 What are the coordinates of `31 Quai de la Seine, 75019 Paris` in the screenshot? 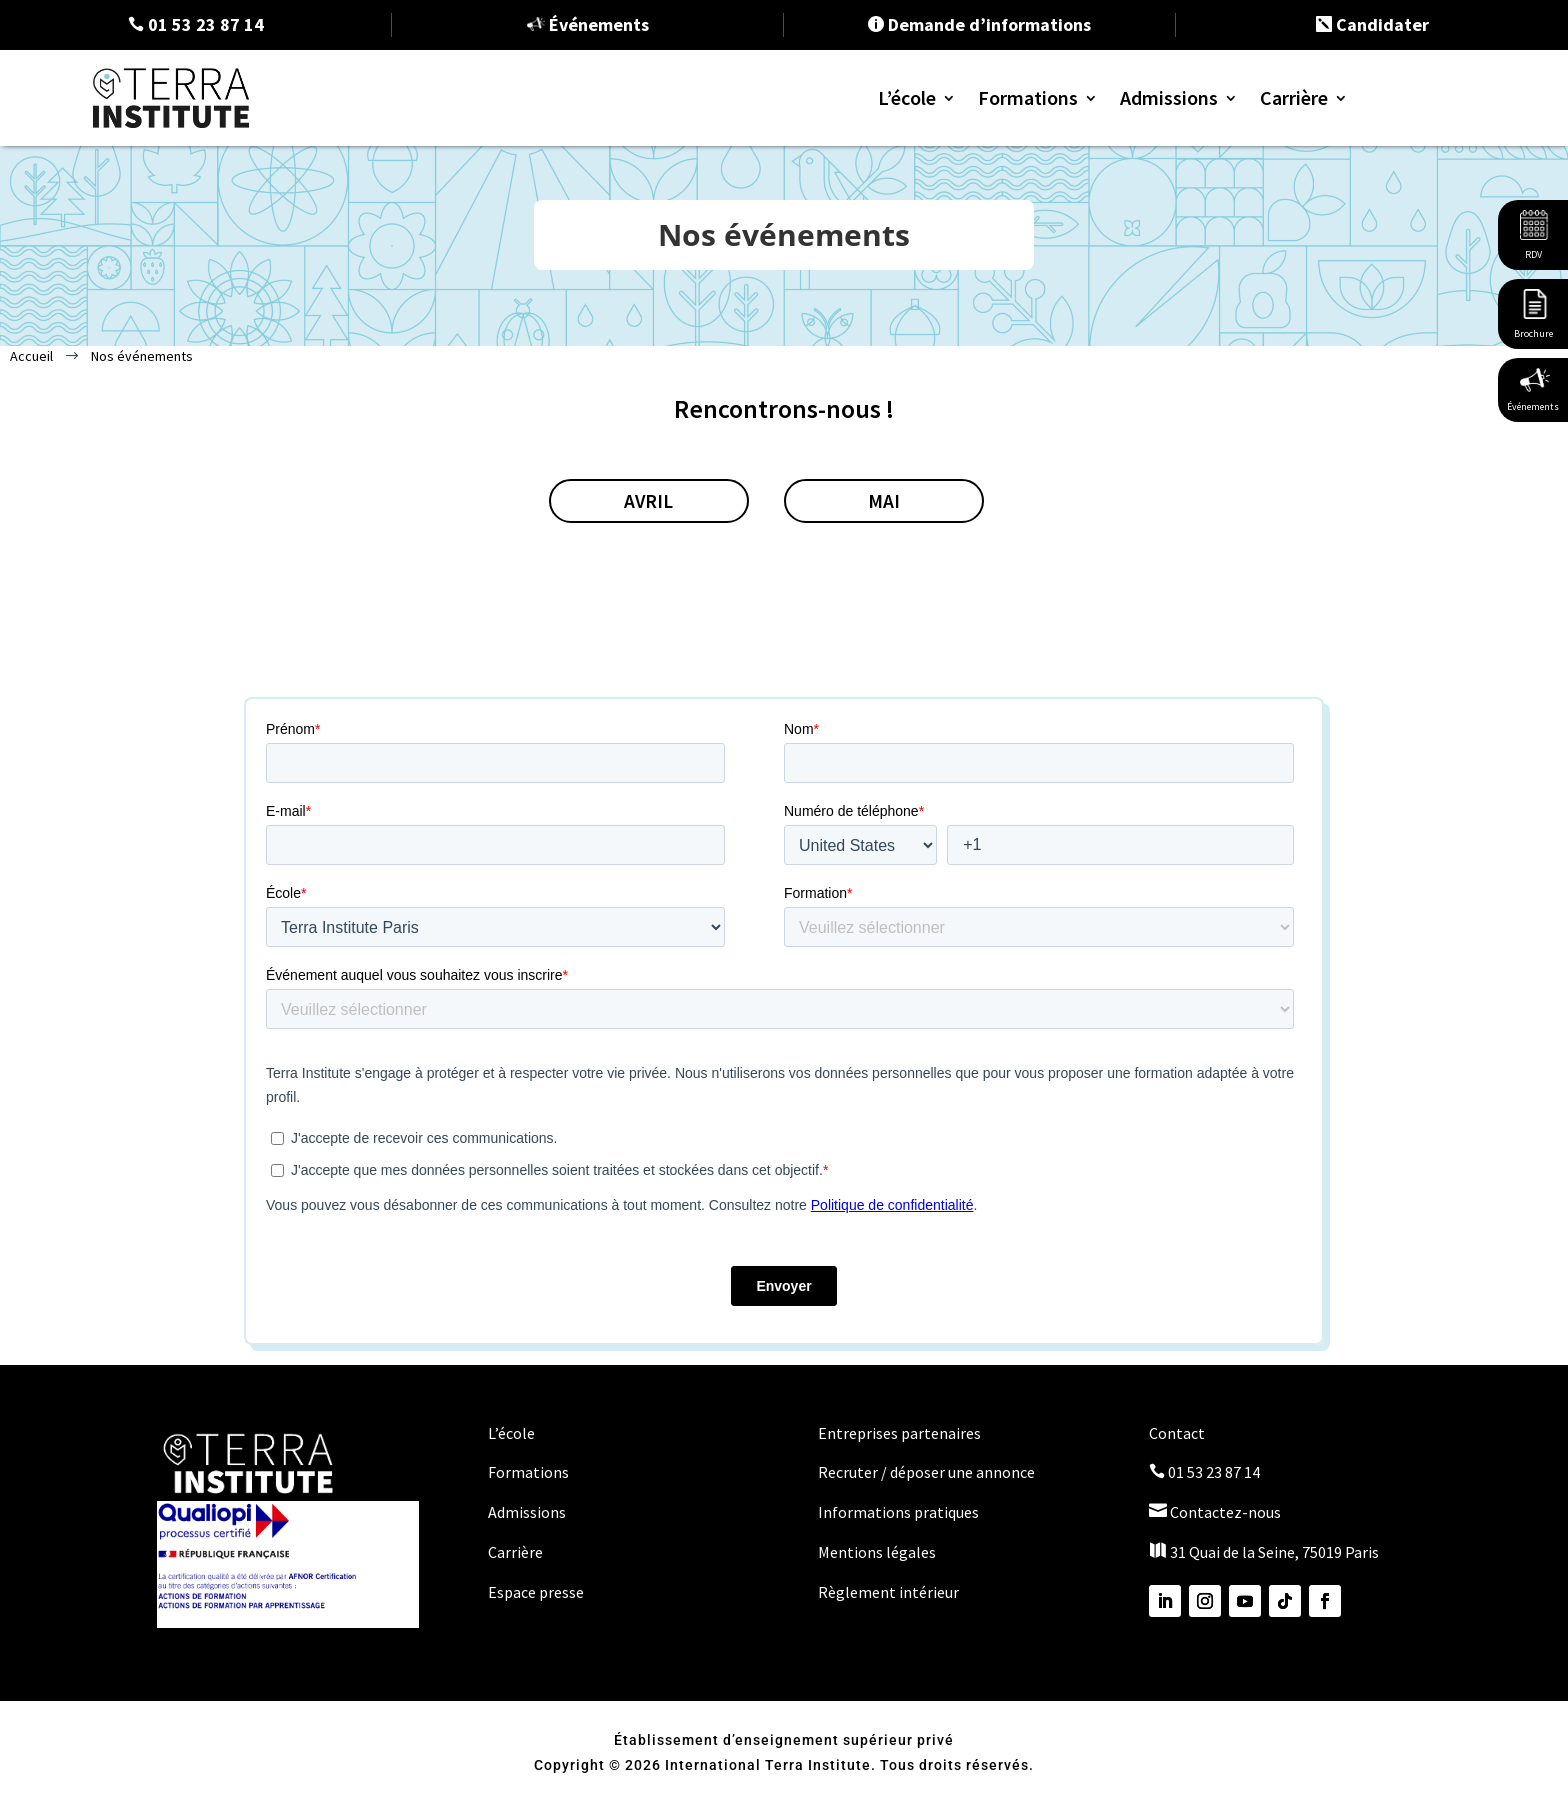 It's located at (1264, 1550).